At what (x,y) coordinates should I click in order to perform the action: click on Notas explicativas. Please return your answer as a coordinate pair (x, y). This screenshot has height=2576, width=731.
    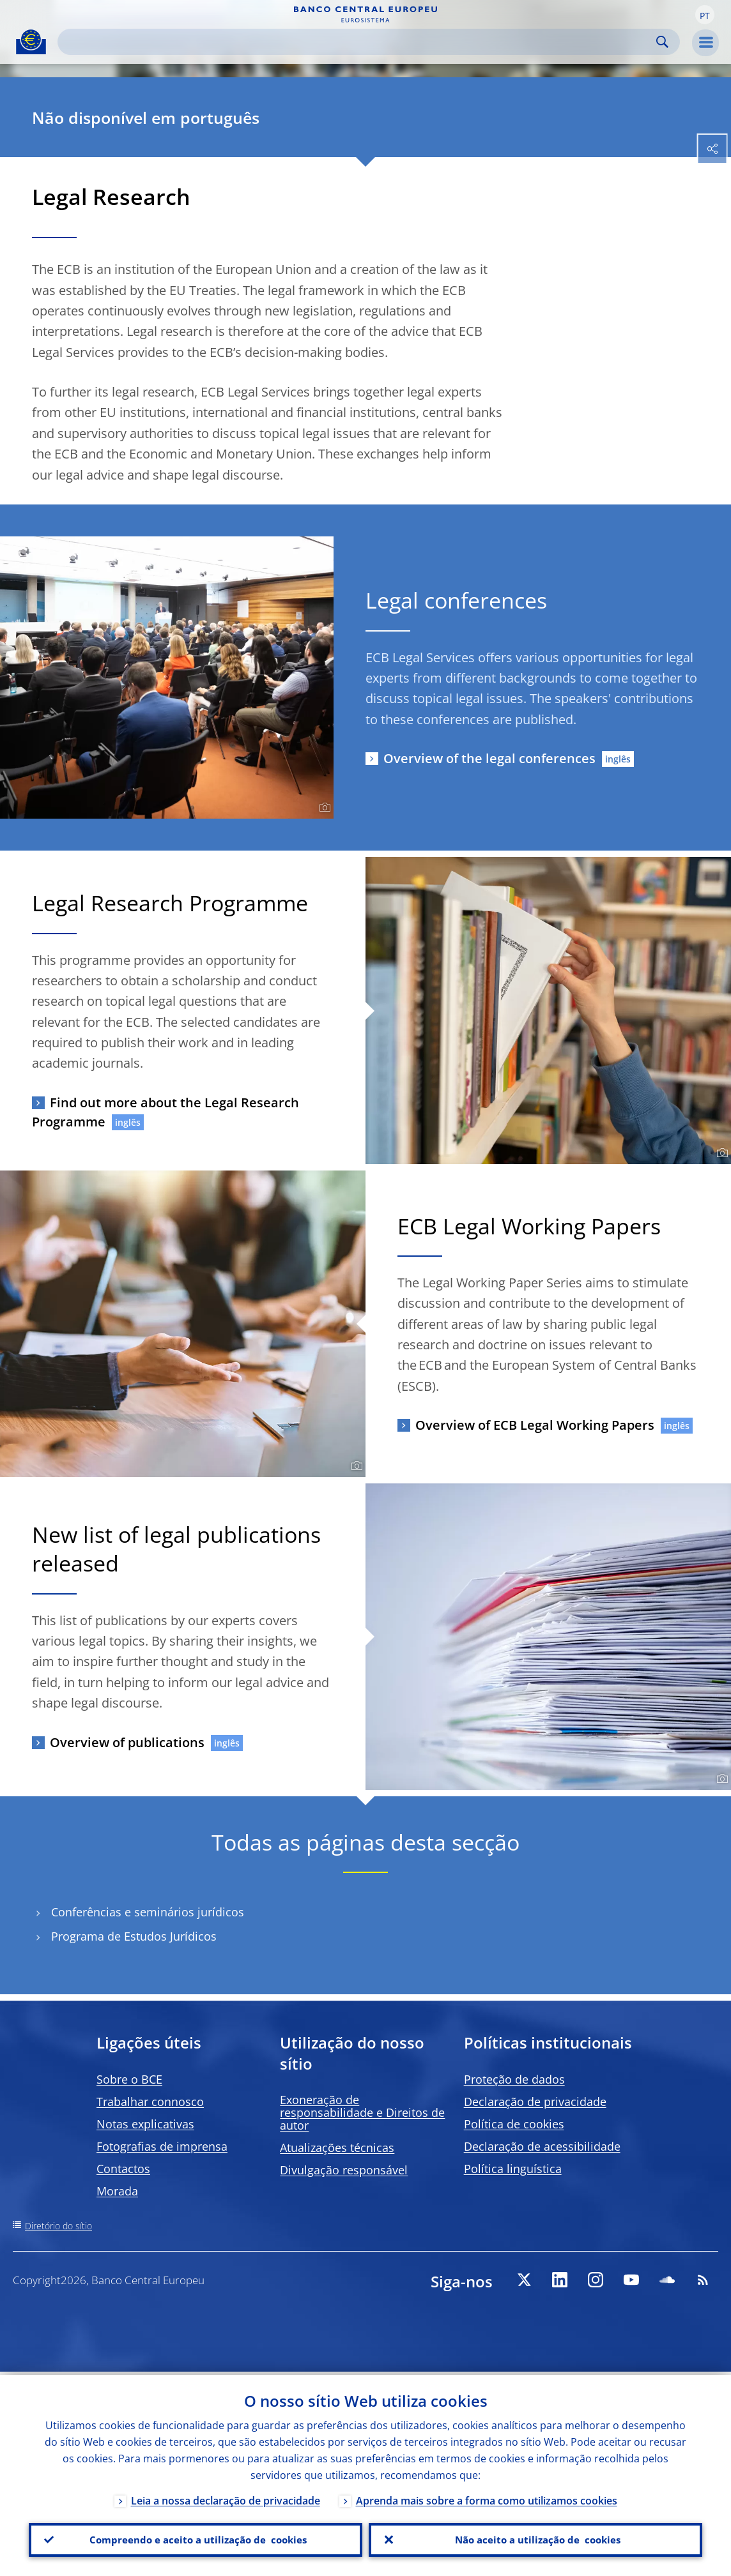
    Looking at the image, I should click on (145, 2124).